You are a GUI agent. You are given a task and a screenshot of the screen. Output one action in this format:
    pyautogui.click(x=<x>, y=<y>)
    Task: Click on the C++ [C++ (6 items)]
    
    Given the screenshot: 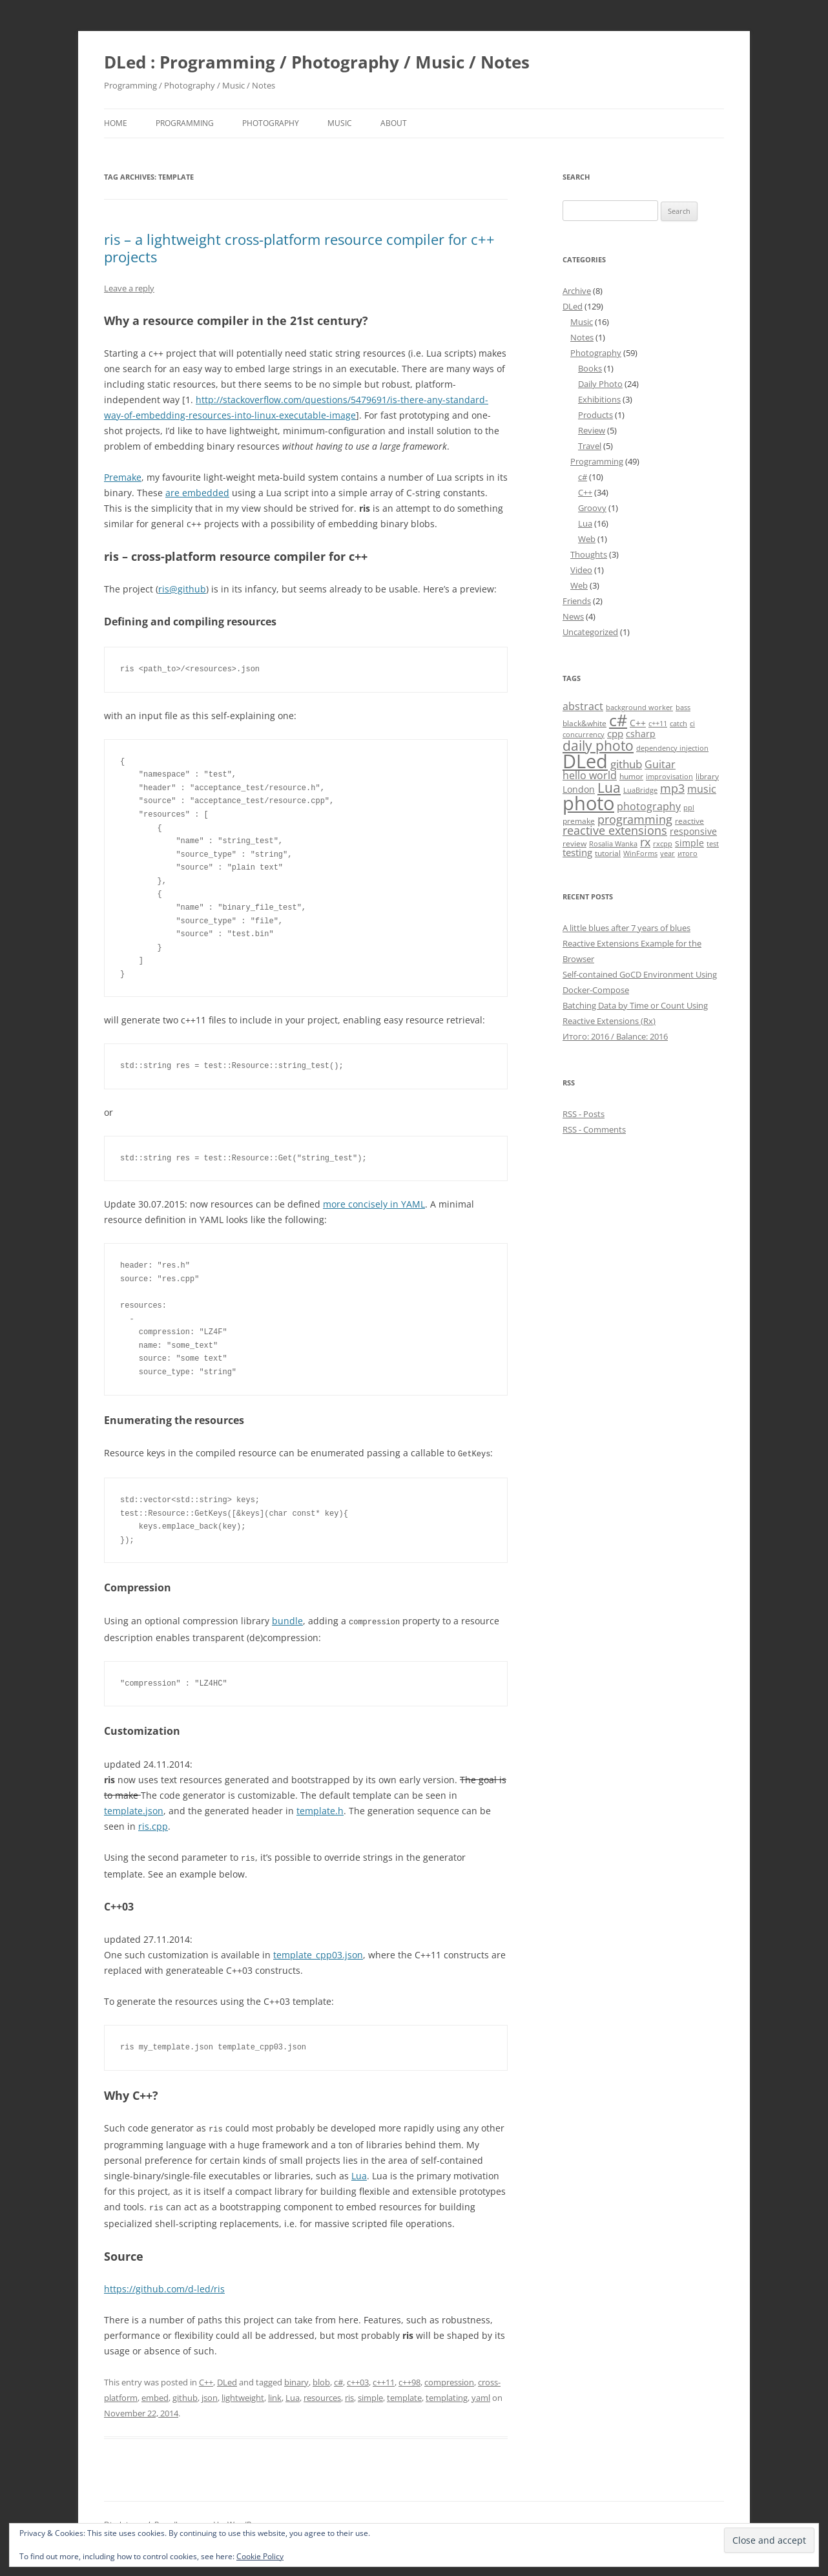 What is the action you would take?
    pyautogui.click(x=638, y=723)
    